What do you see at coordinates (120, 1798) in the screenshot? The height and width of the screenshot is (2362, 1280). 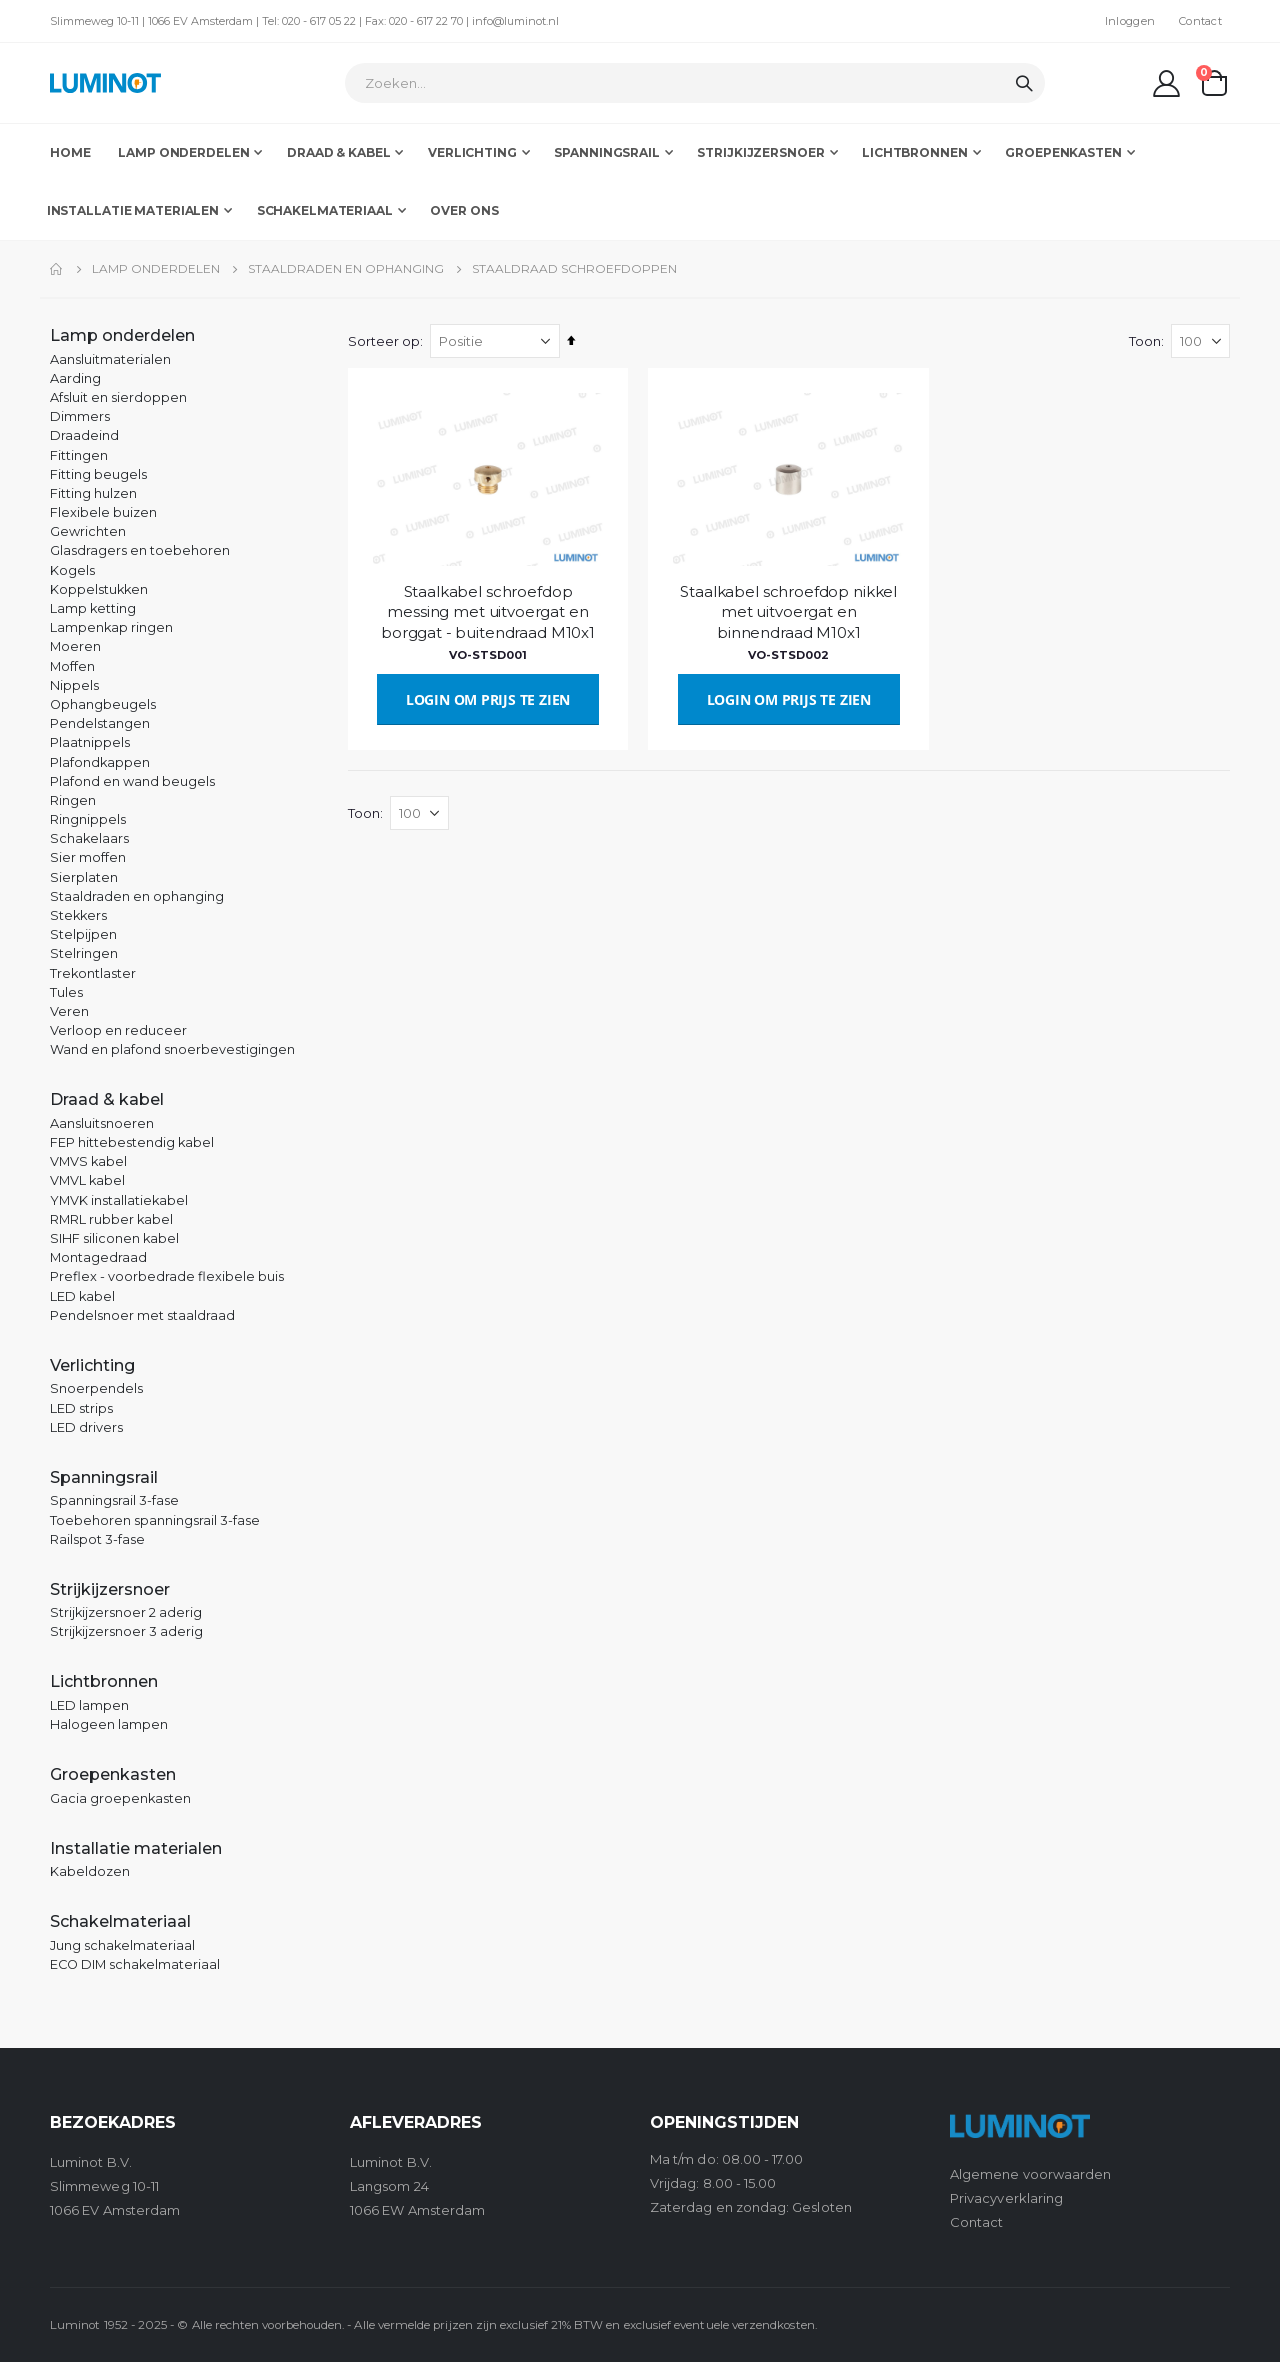 I see `Gacia groepenkasten` at bounding box center [120, 1798].